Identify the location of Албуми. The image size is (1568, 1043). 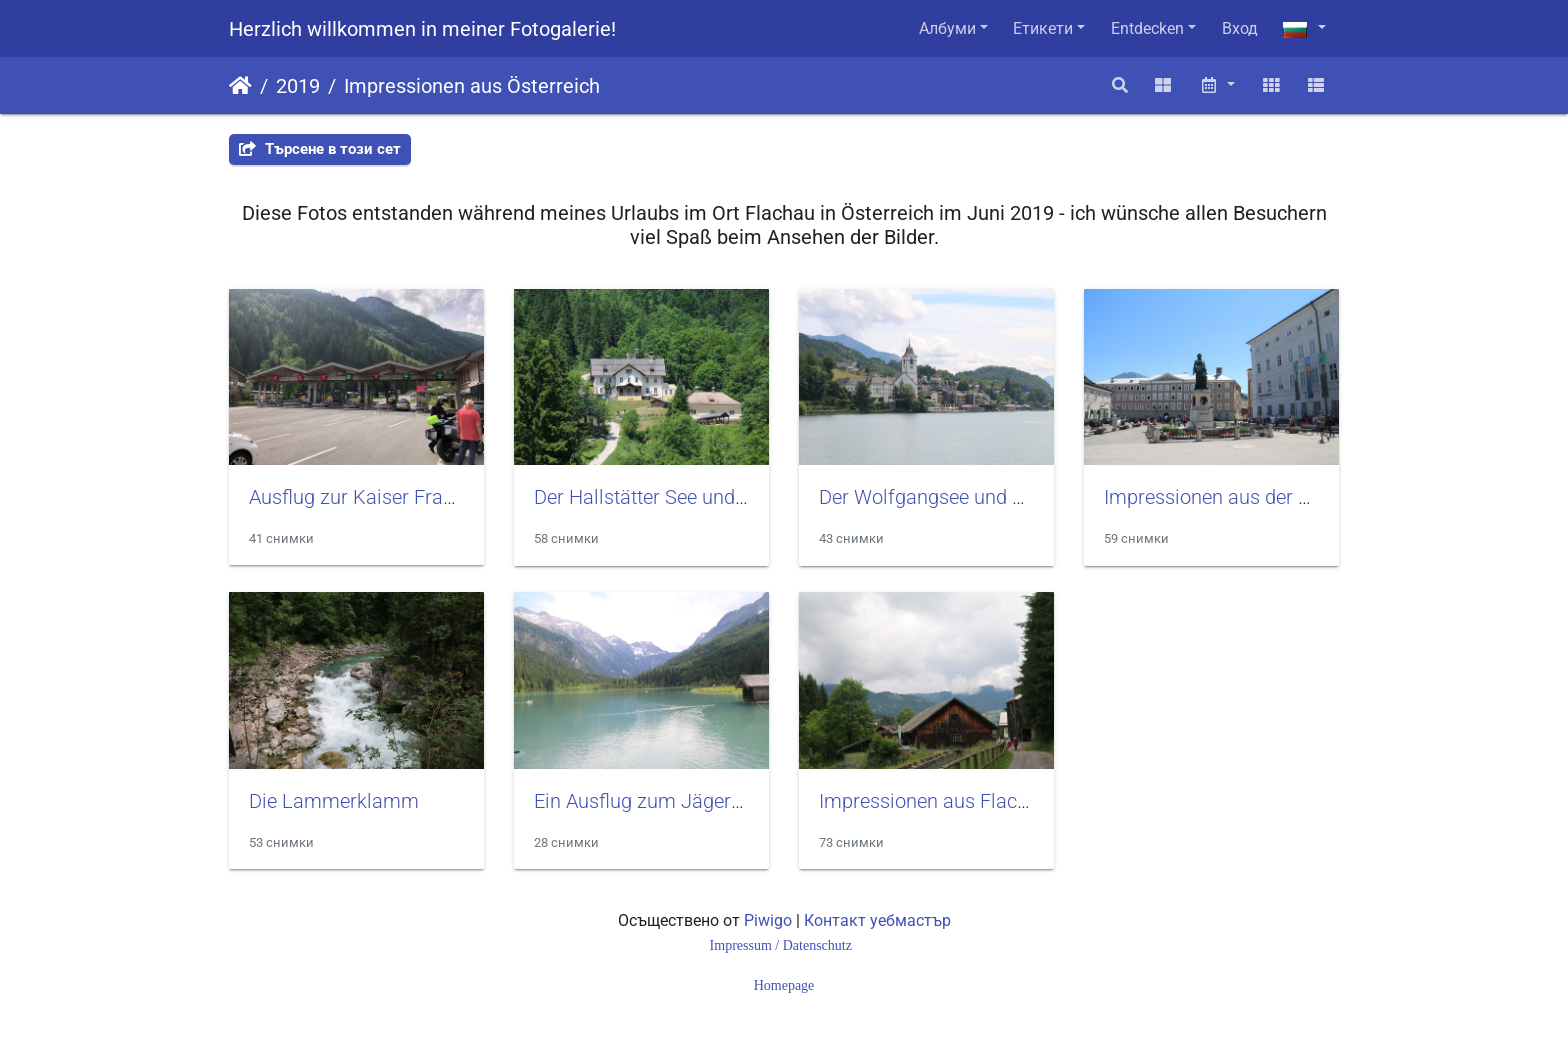
(947, 28).